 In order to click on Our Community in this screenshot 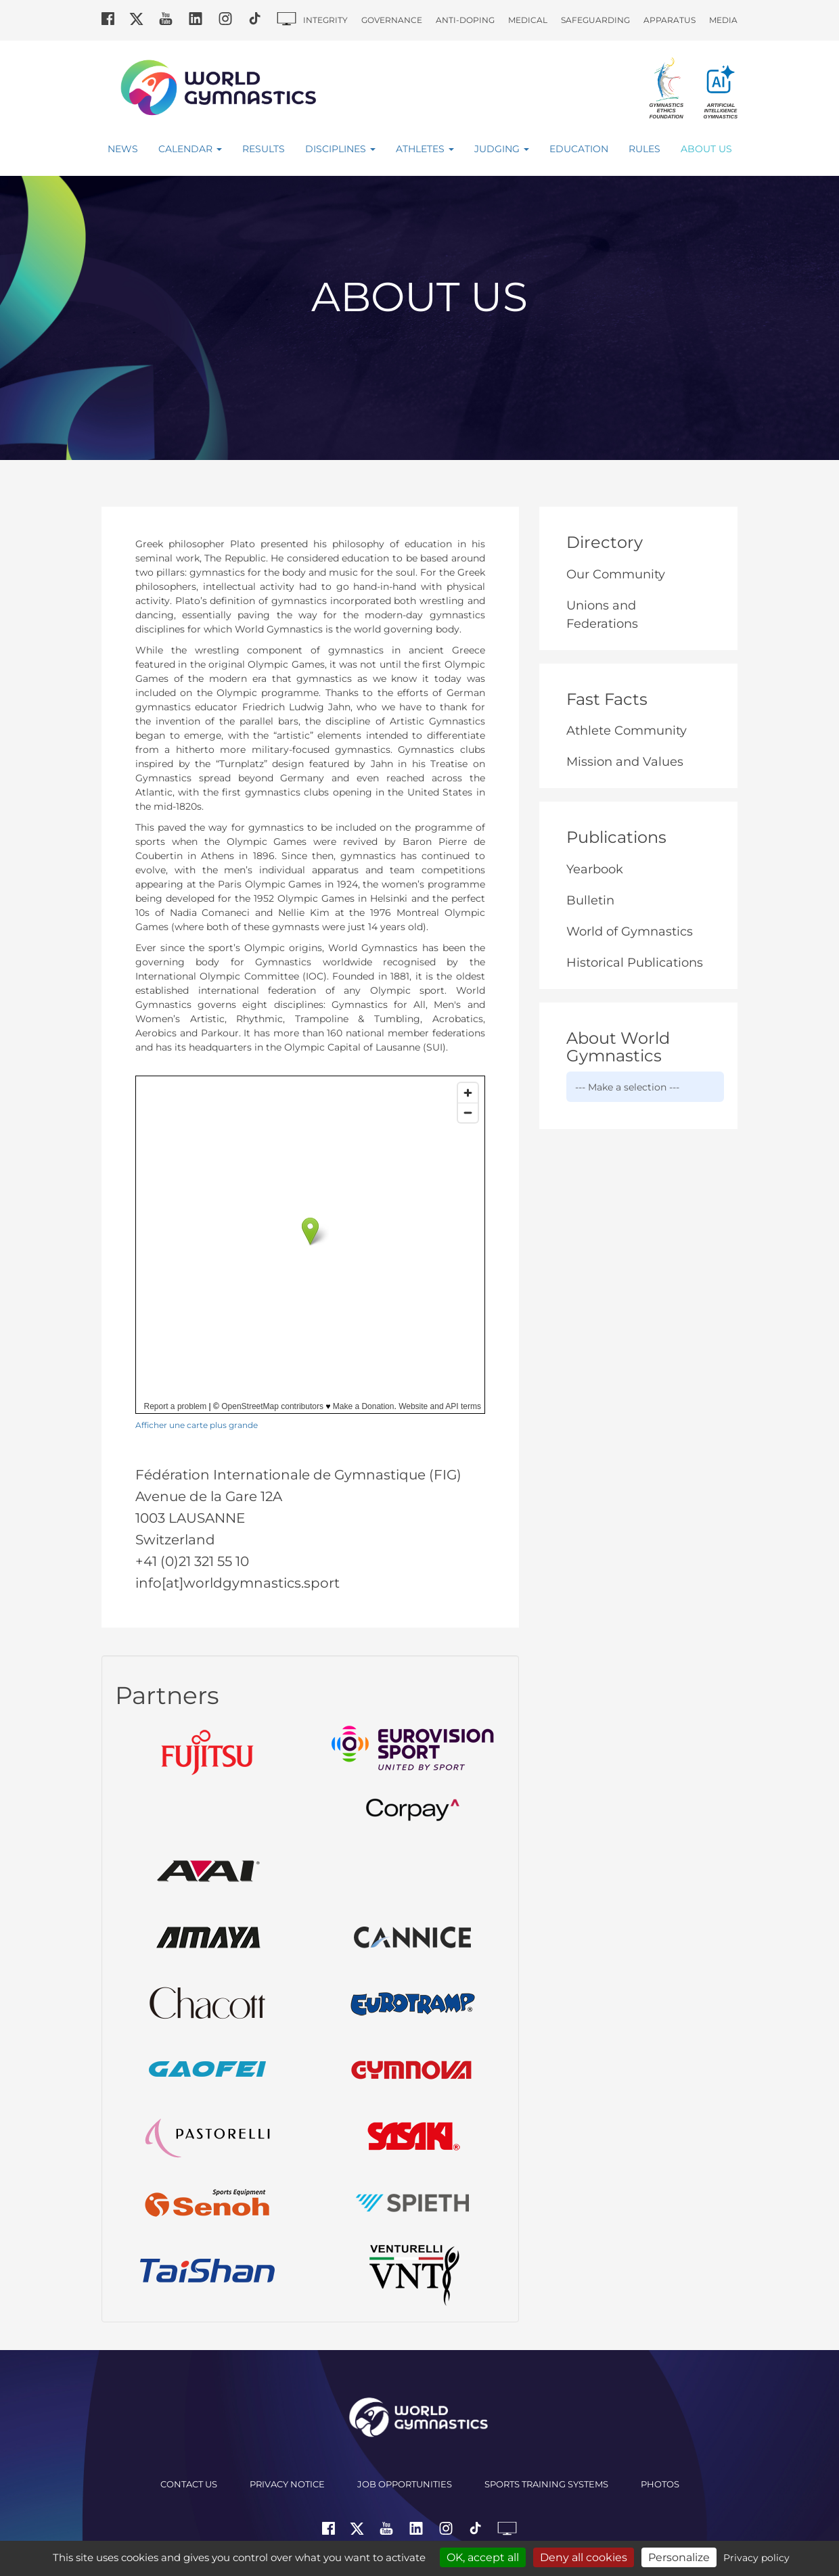, I will do `click(615, 574)`.